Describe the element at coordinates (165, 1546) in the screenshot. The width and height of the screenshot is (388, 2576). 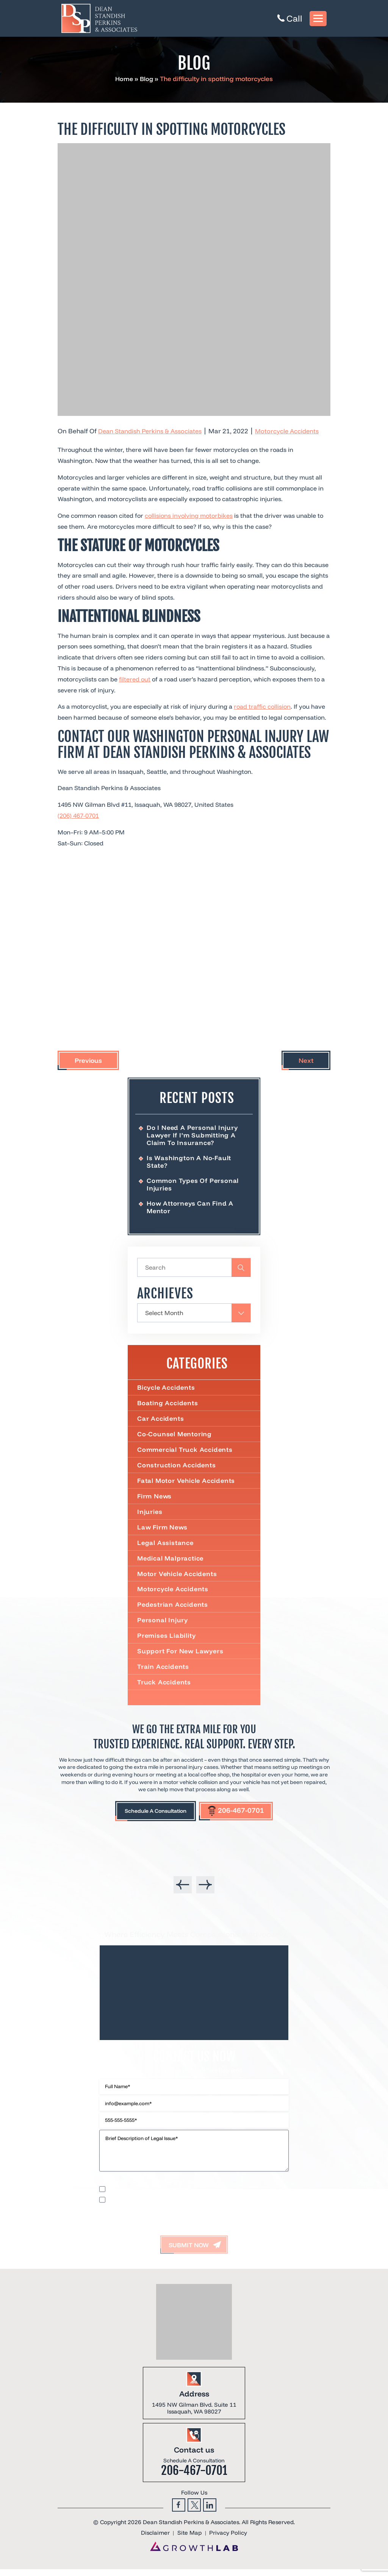
I see `Legal Assistance` at that location.